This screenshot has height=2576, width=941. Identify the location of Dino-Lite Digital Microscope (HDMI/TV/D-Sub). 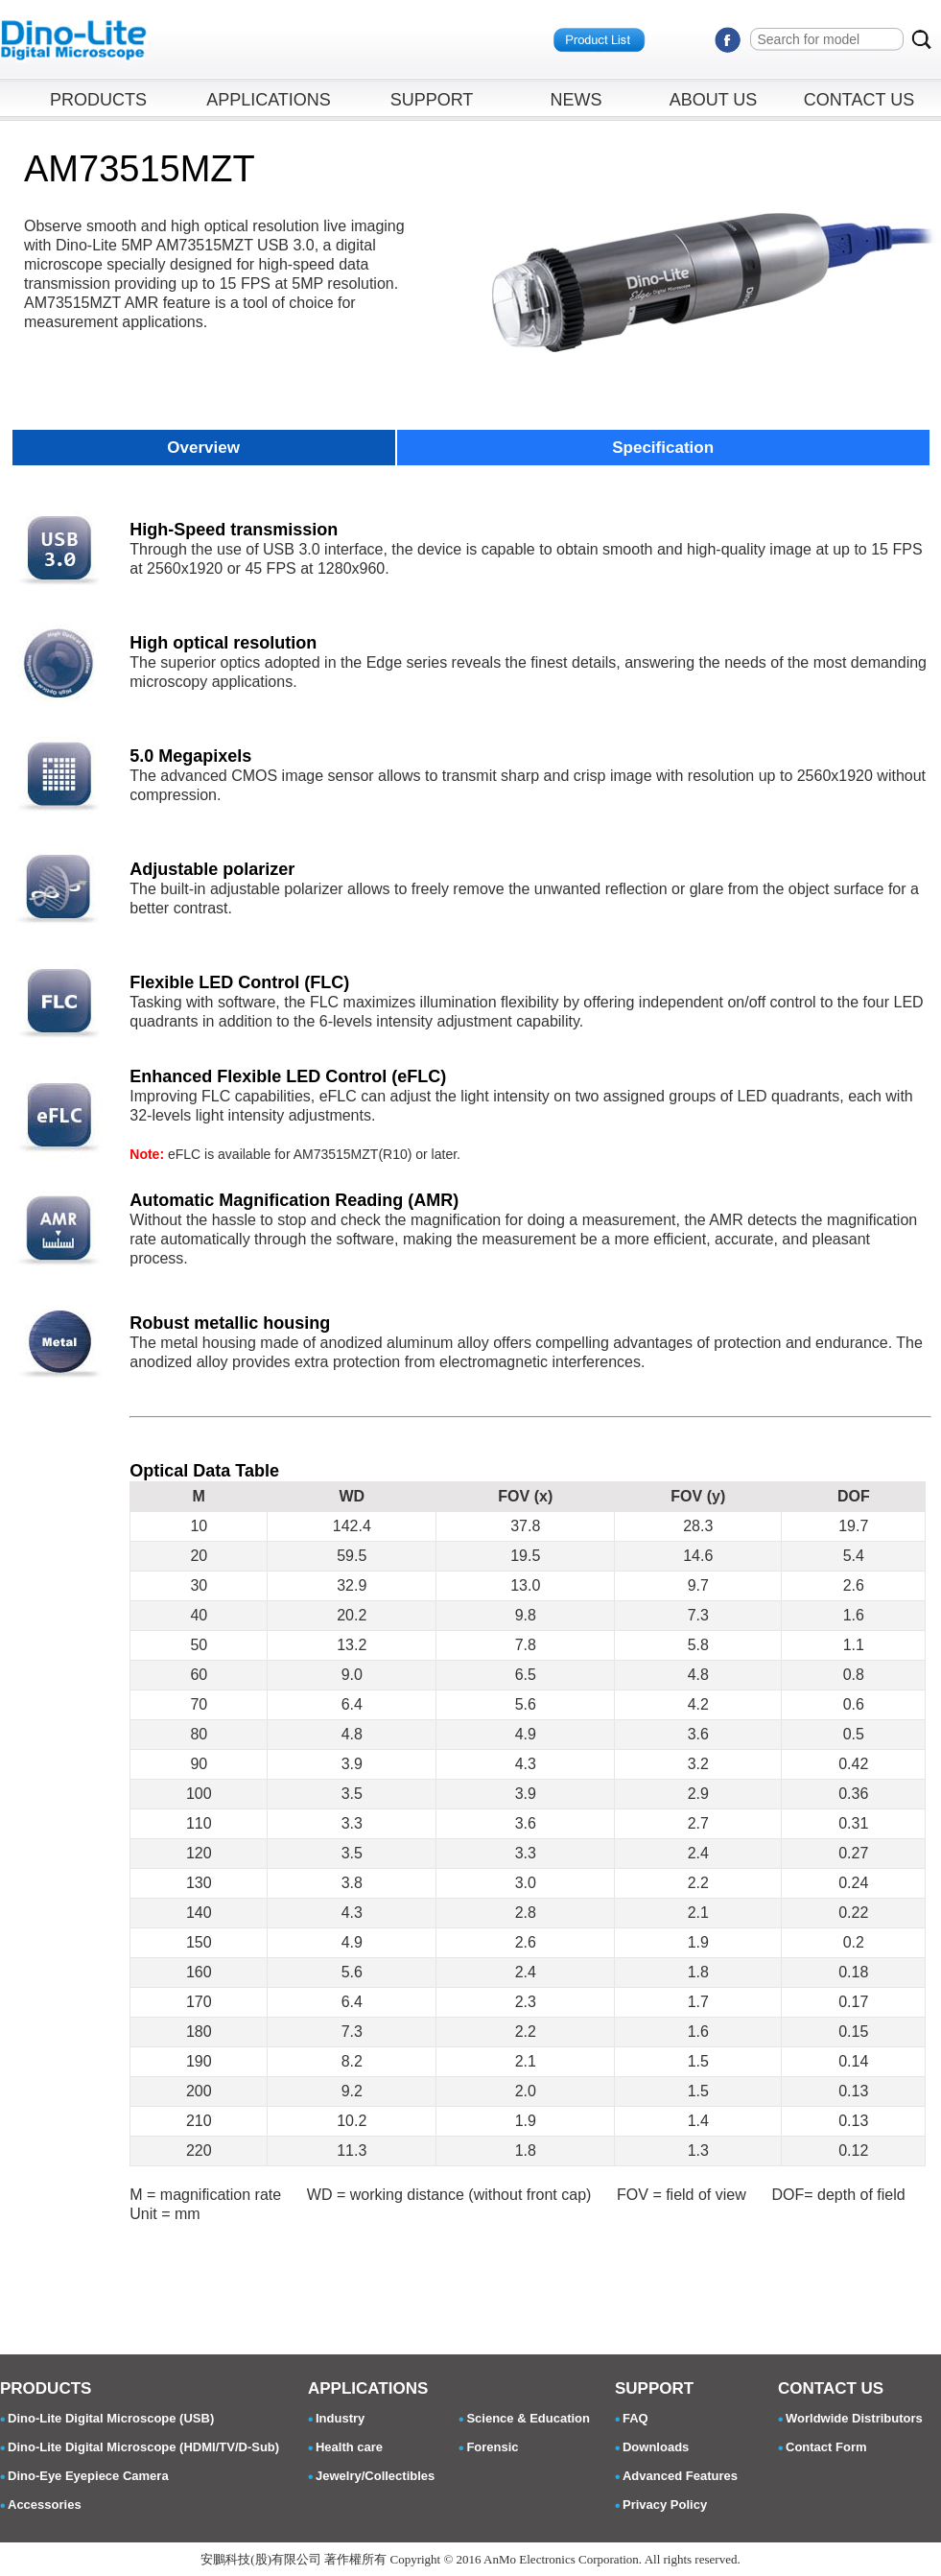
(143, 2447).